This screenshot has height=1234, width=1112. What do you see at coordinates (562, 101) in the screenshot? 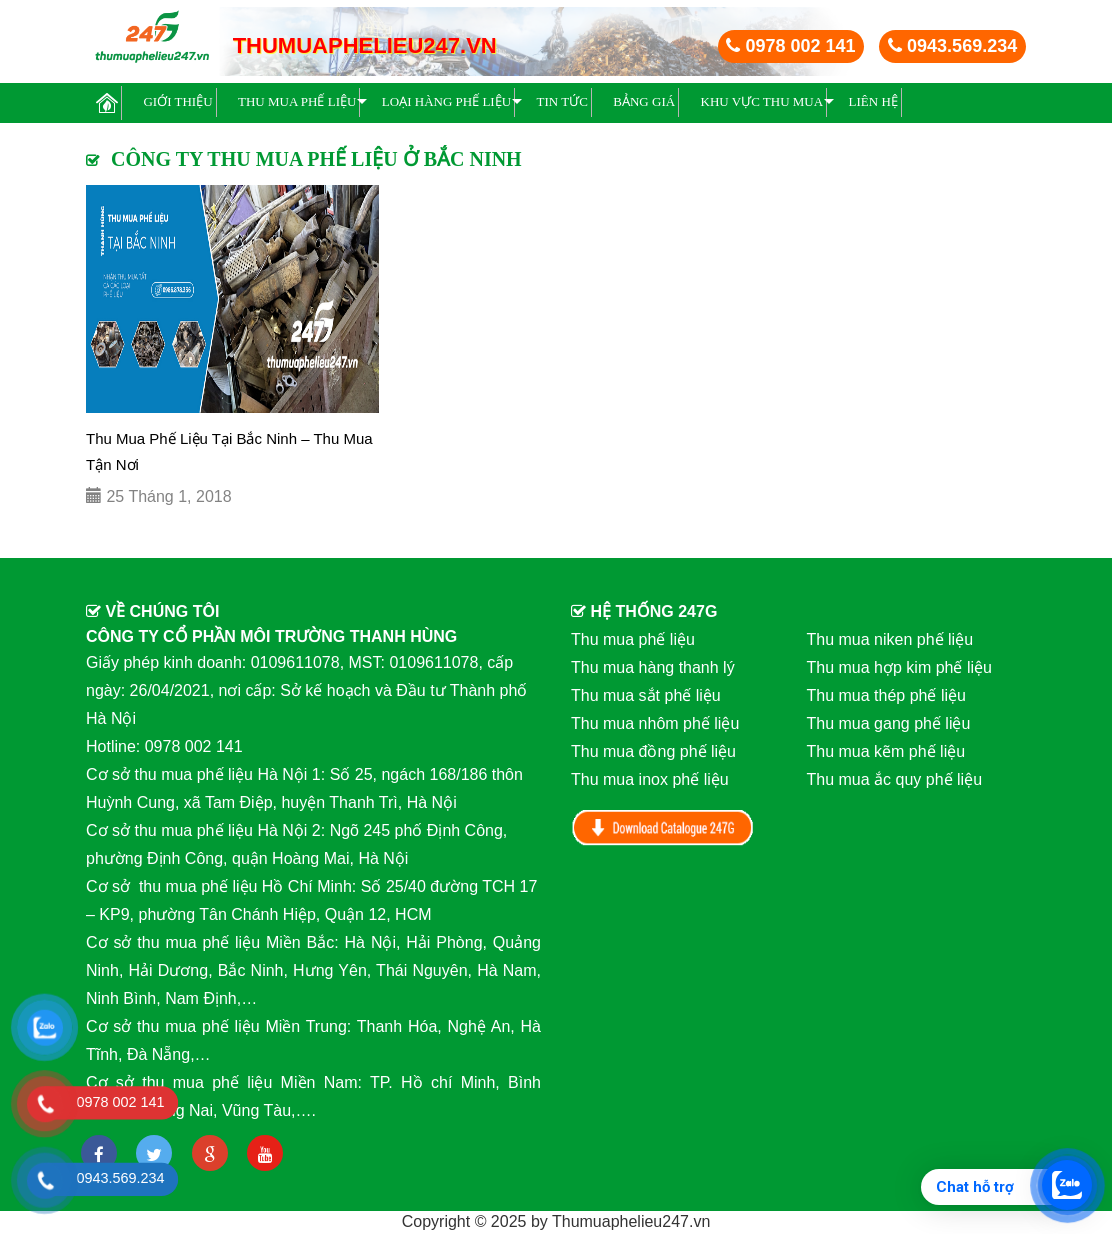
I see `Tin Tức` at bounding box center [562, 101].